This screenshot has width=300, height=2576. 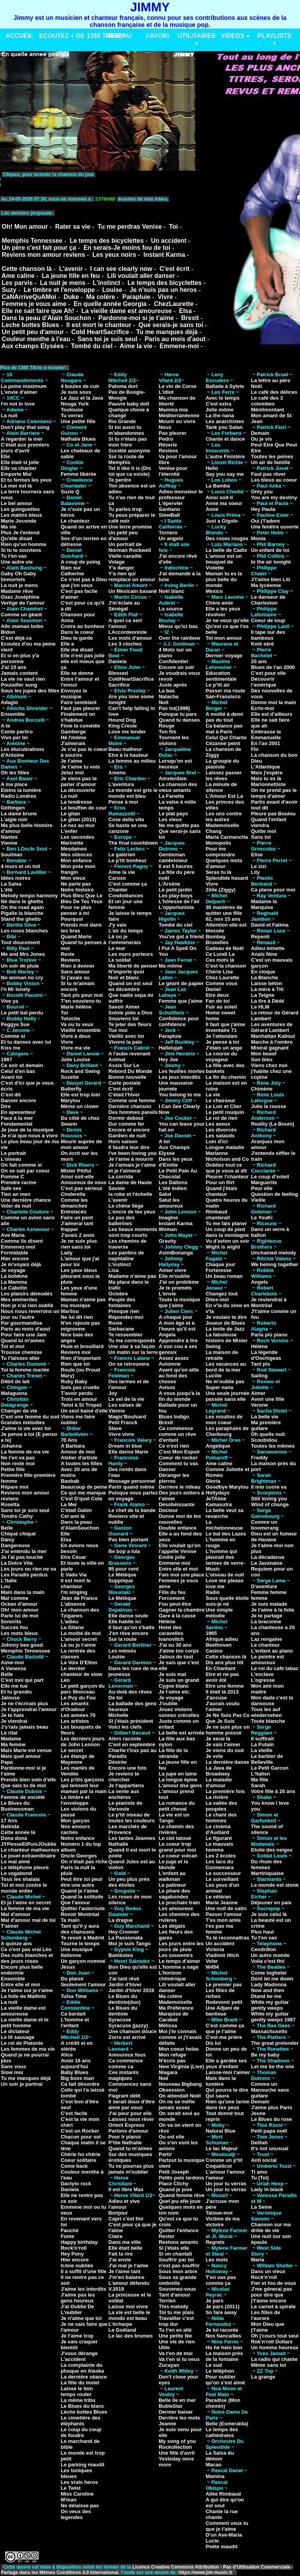 What do you see at coordinates (217, 1829) in the screenshot?
I see `Le cinéma d'Audiard` at bounding box center [217, 1829].